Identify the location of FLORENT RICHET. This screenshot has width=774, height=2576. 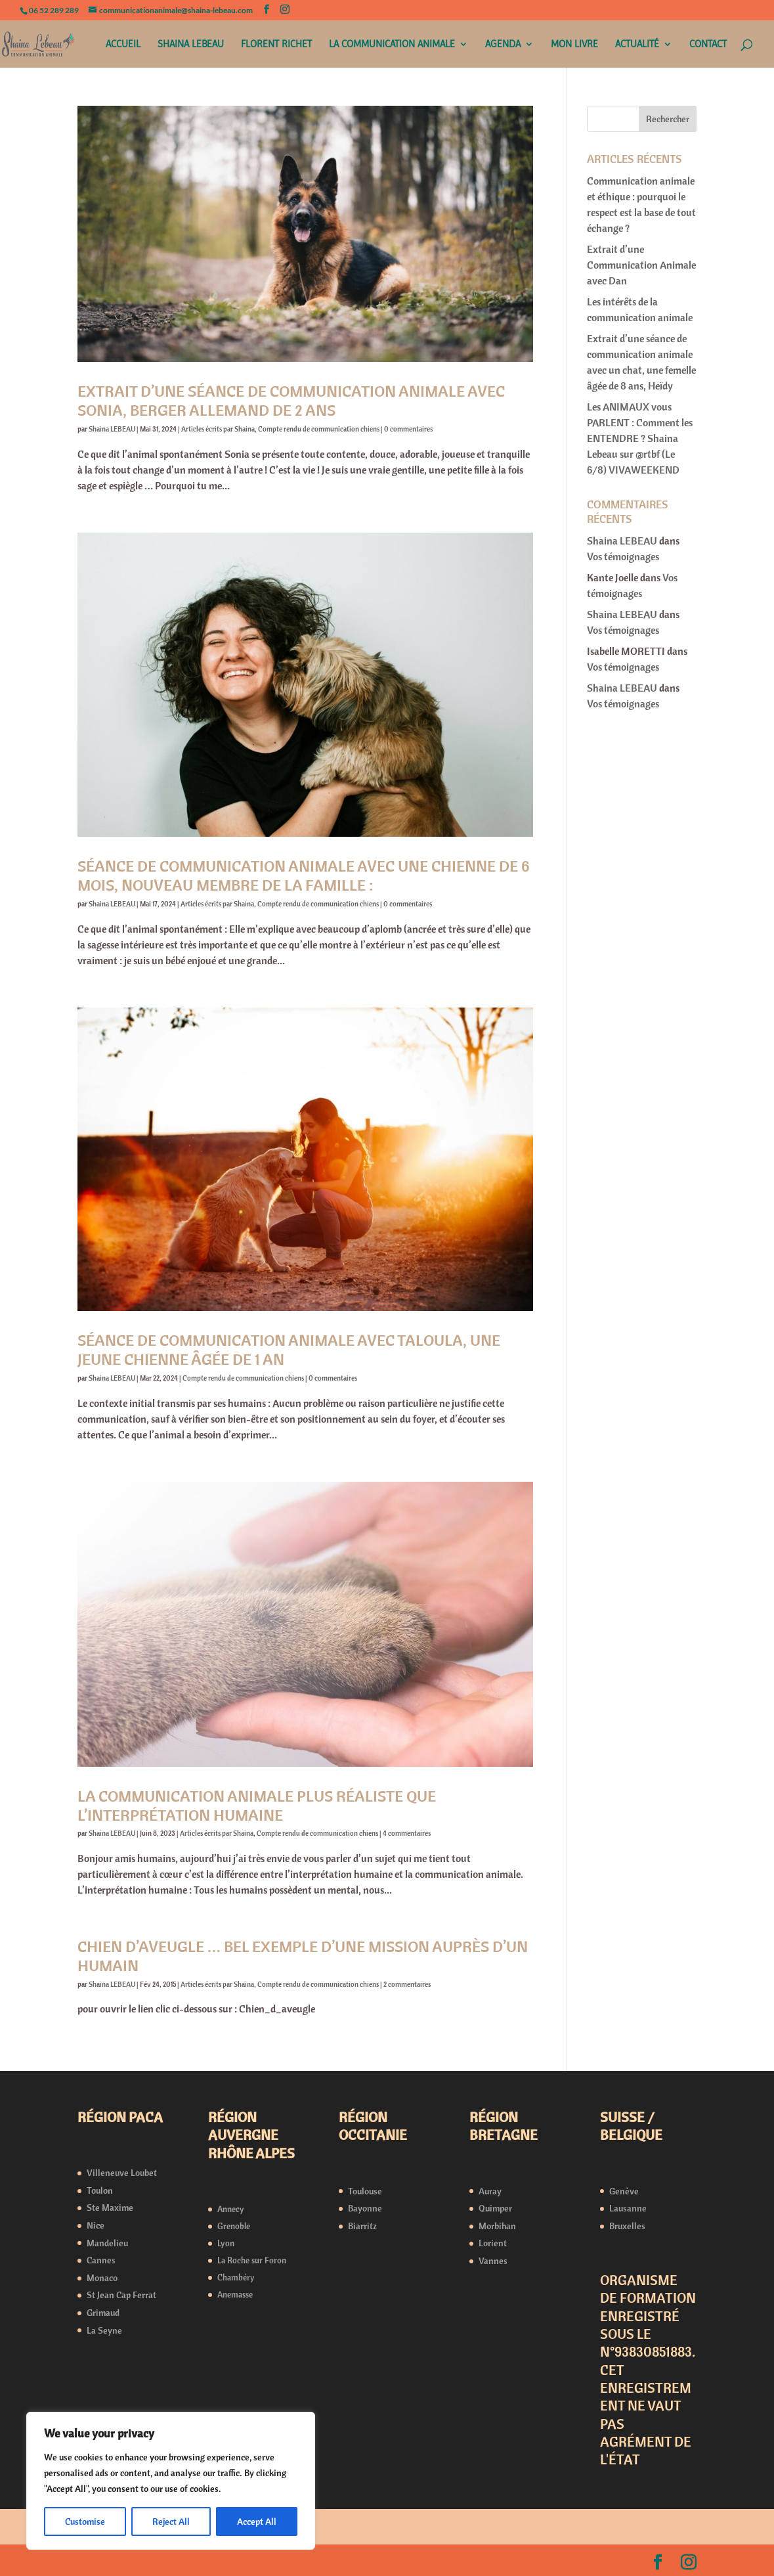
(276, 44).